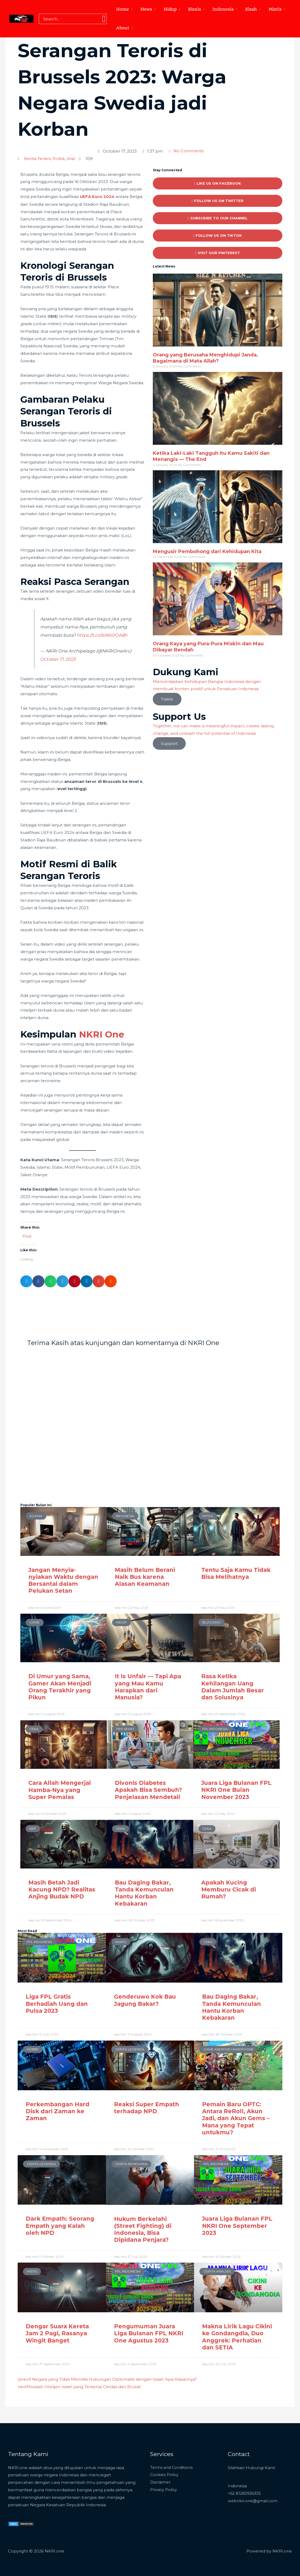 This screenshot has height=2576, width=300. I want to click on Berita Terkini, so click(37, 158).